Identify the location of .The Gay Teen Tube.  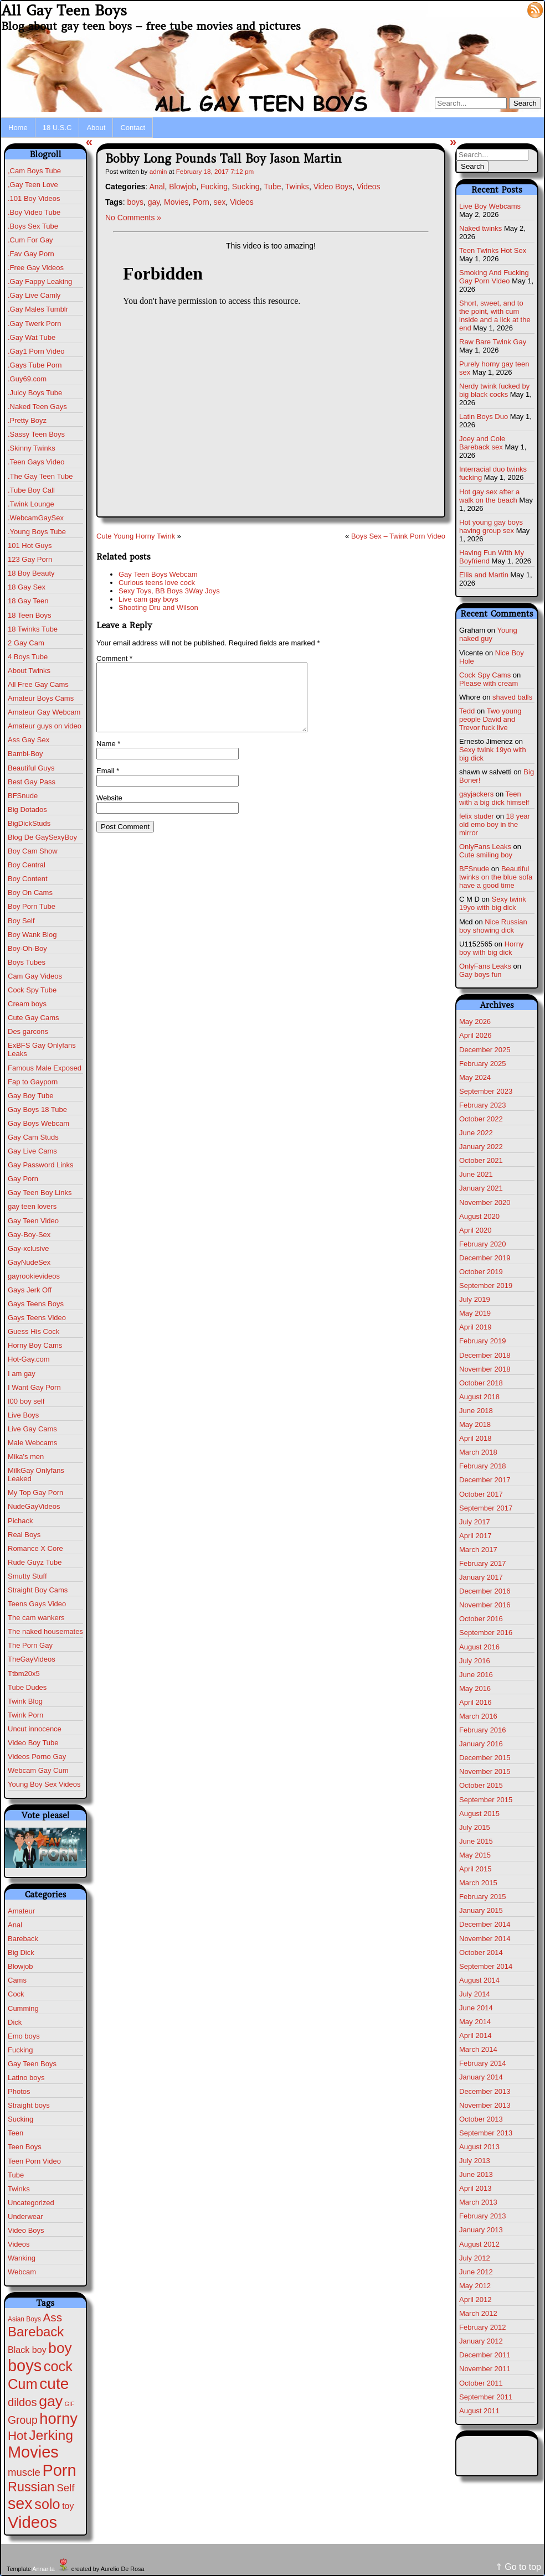
(40, 476).